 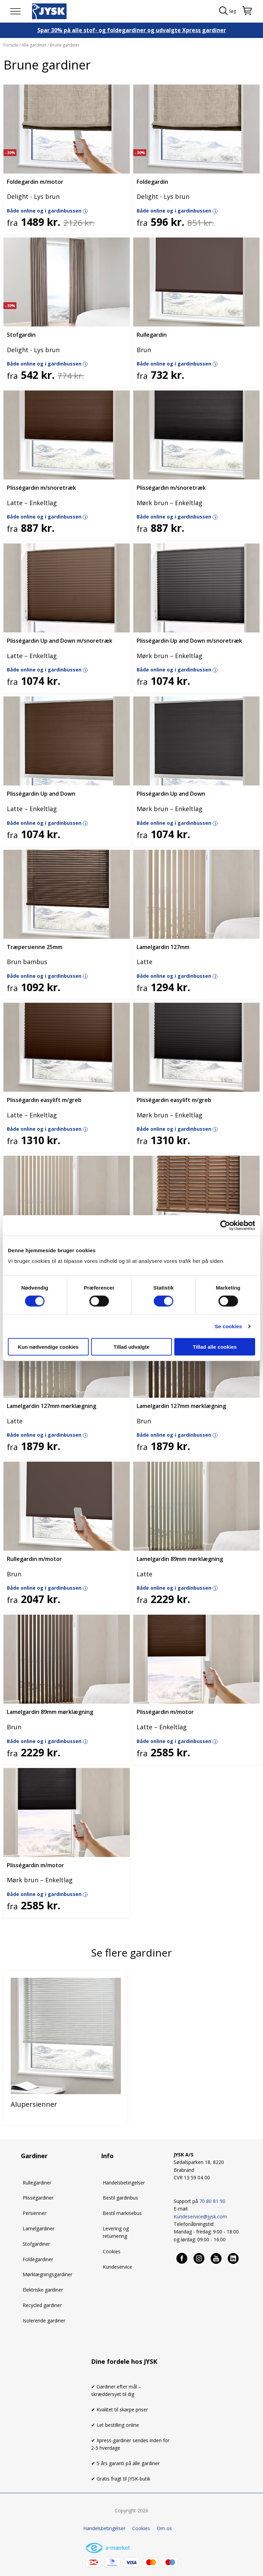 I want to click on Levering og returnering, so click(x=116, y=2232).